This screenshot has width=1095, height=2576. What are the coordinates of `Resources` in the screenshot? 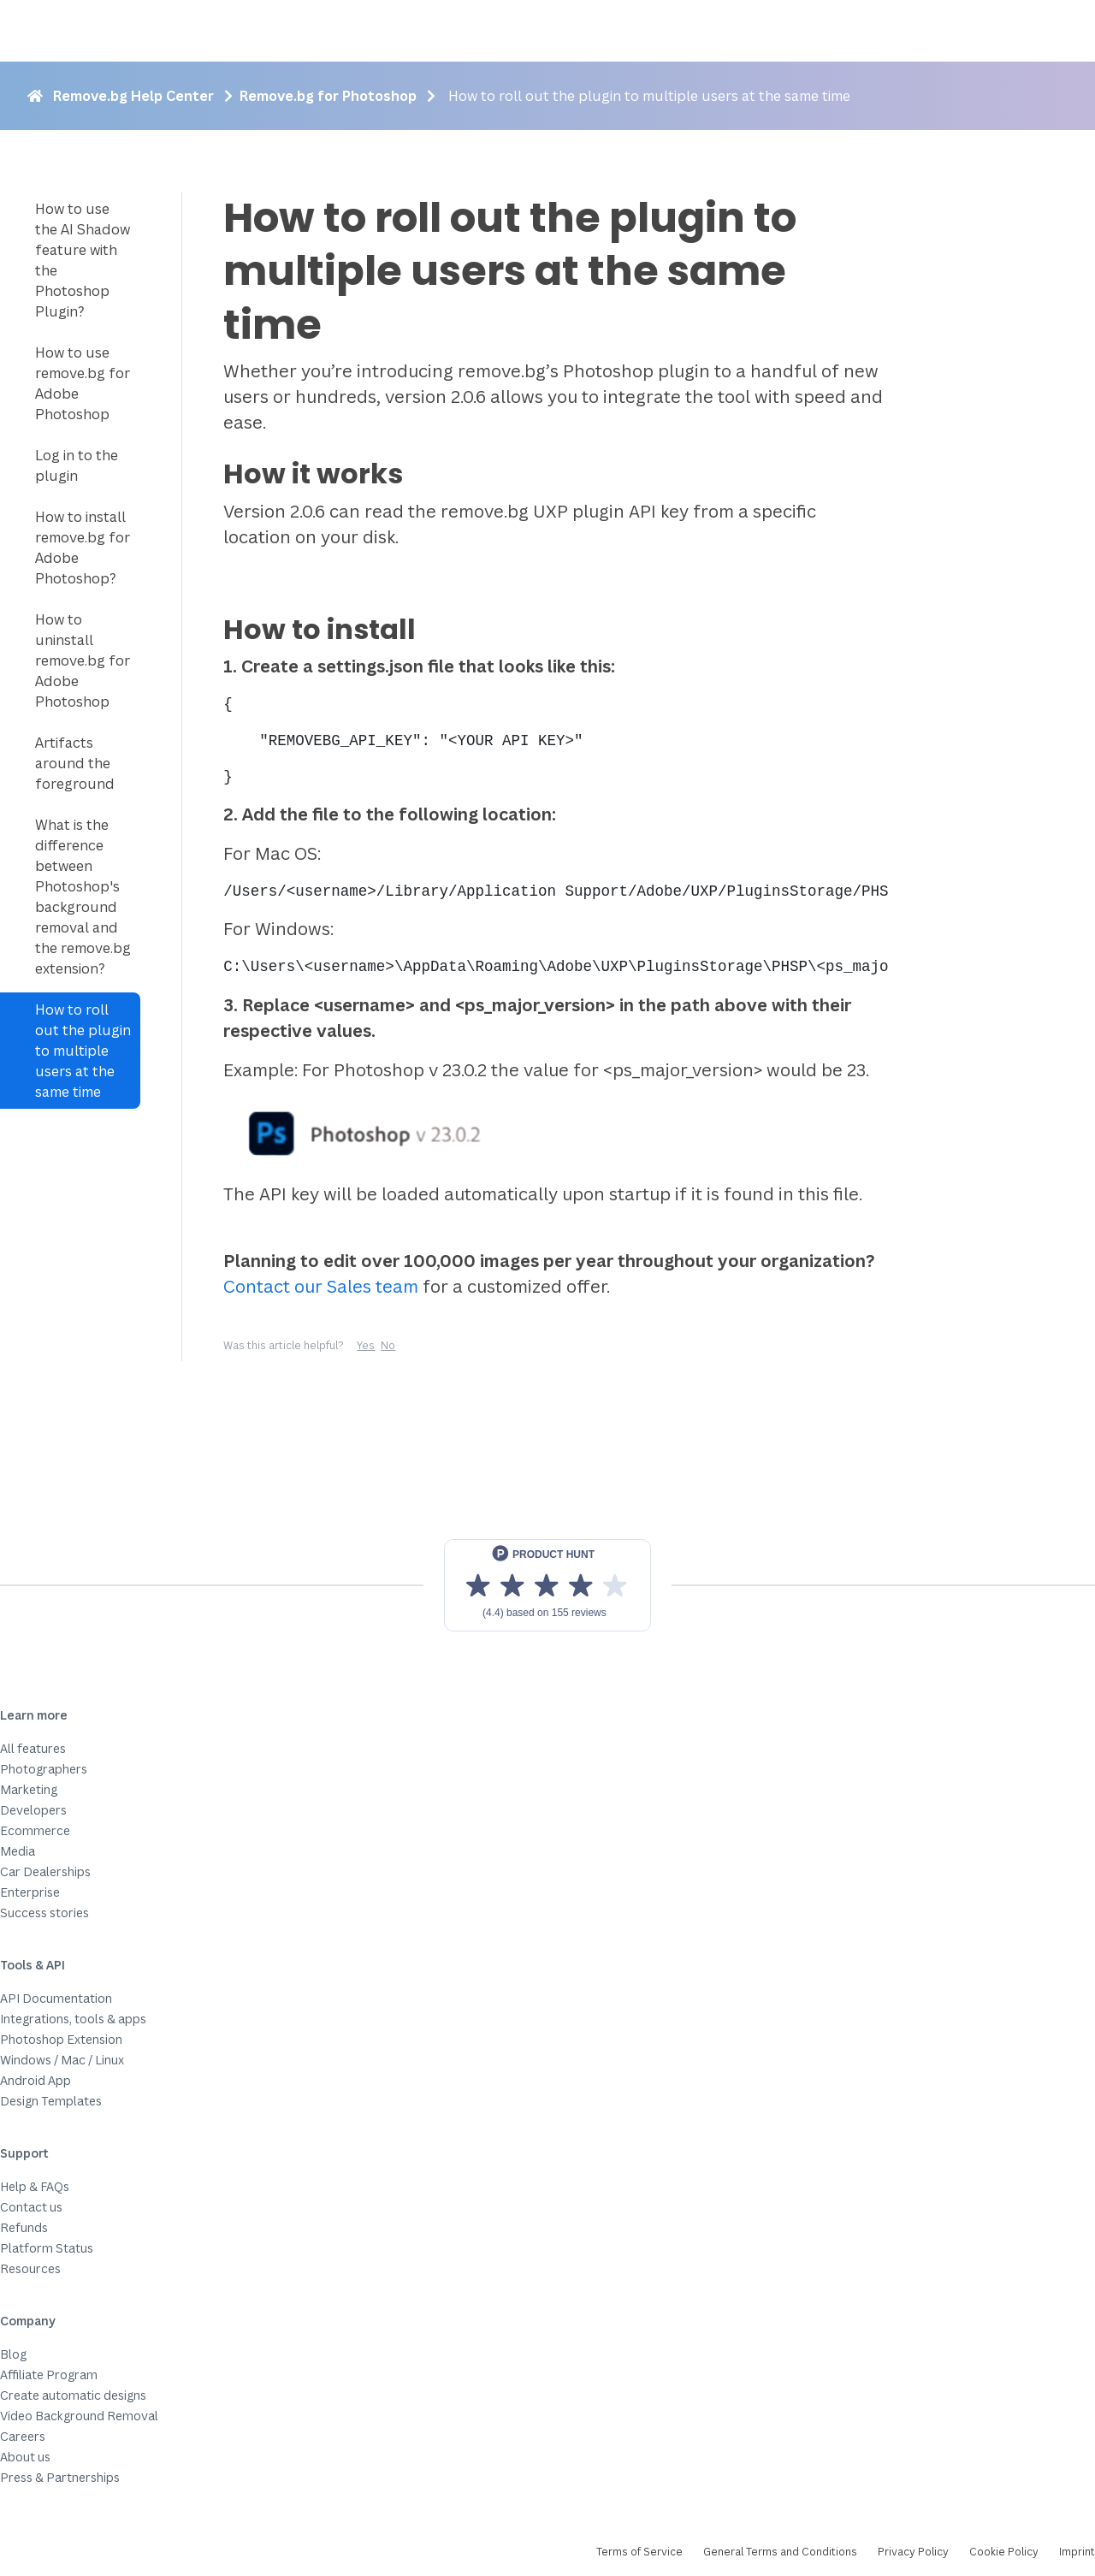 It's located at (30, 2268).